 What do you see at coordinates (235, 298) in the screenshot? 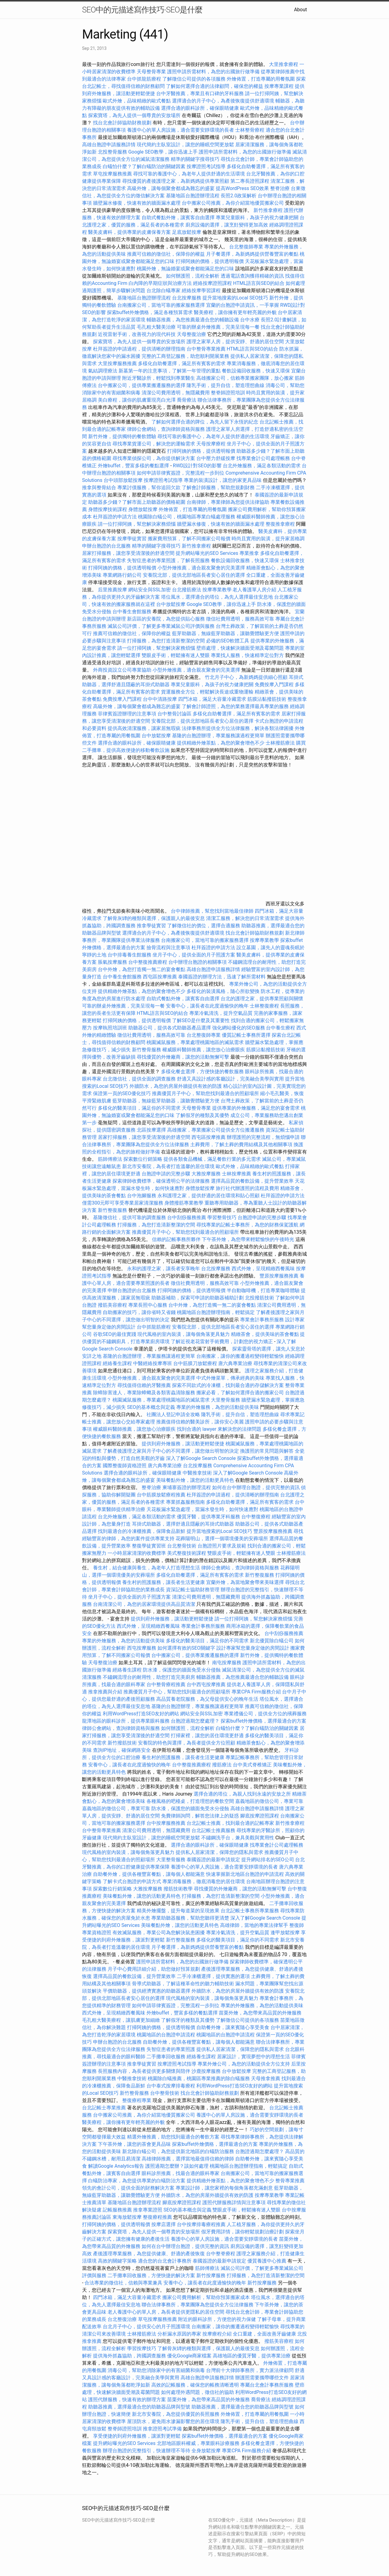
I see `提升當地搜索的Local SEO技巧` at bounding box center [235, 298].